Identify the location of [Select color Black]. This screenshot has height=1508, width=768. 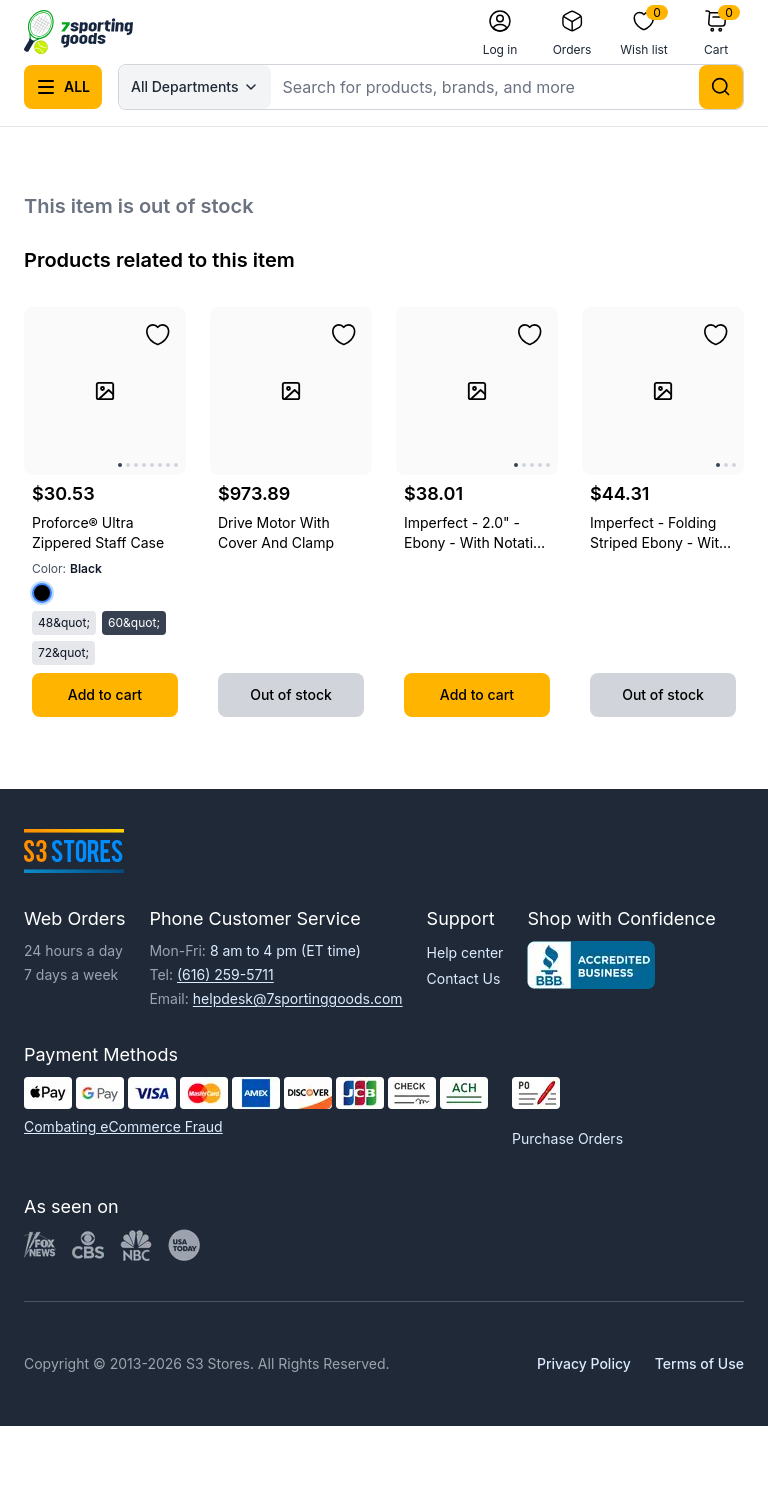
(42, 593).